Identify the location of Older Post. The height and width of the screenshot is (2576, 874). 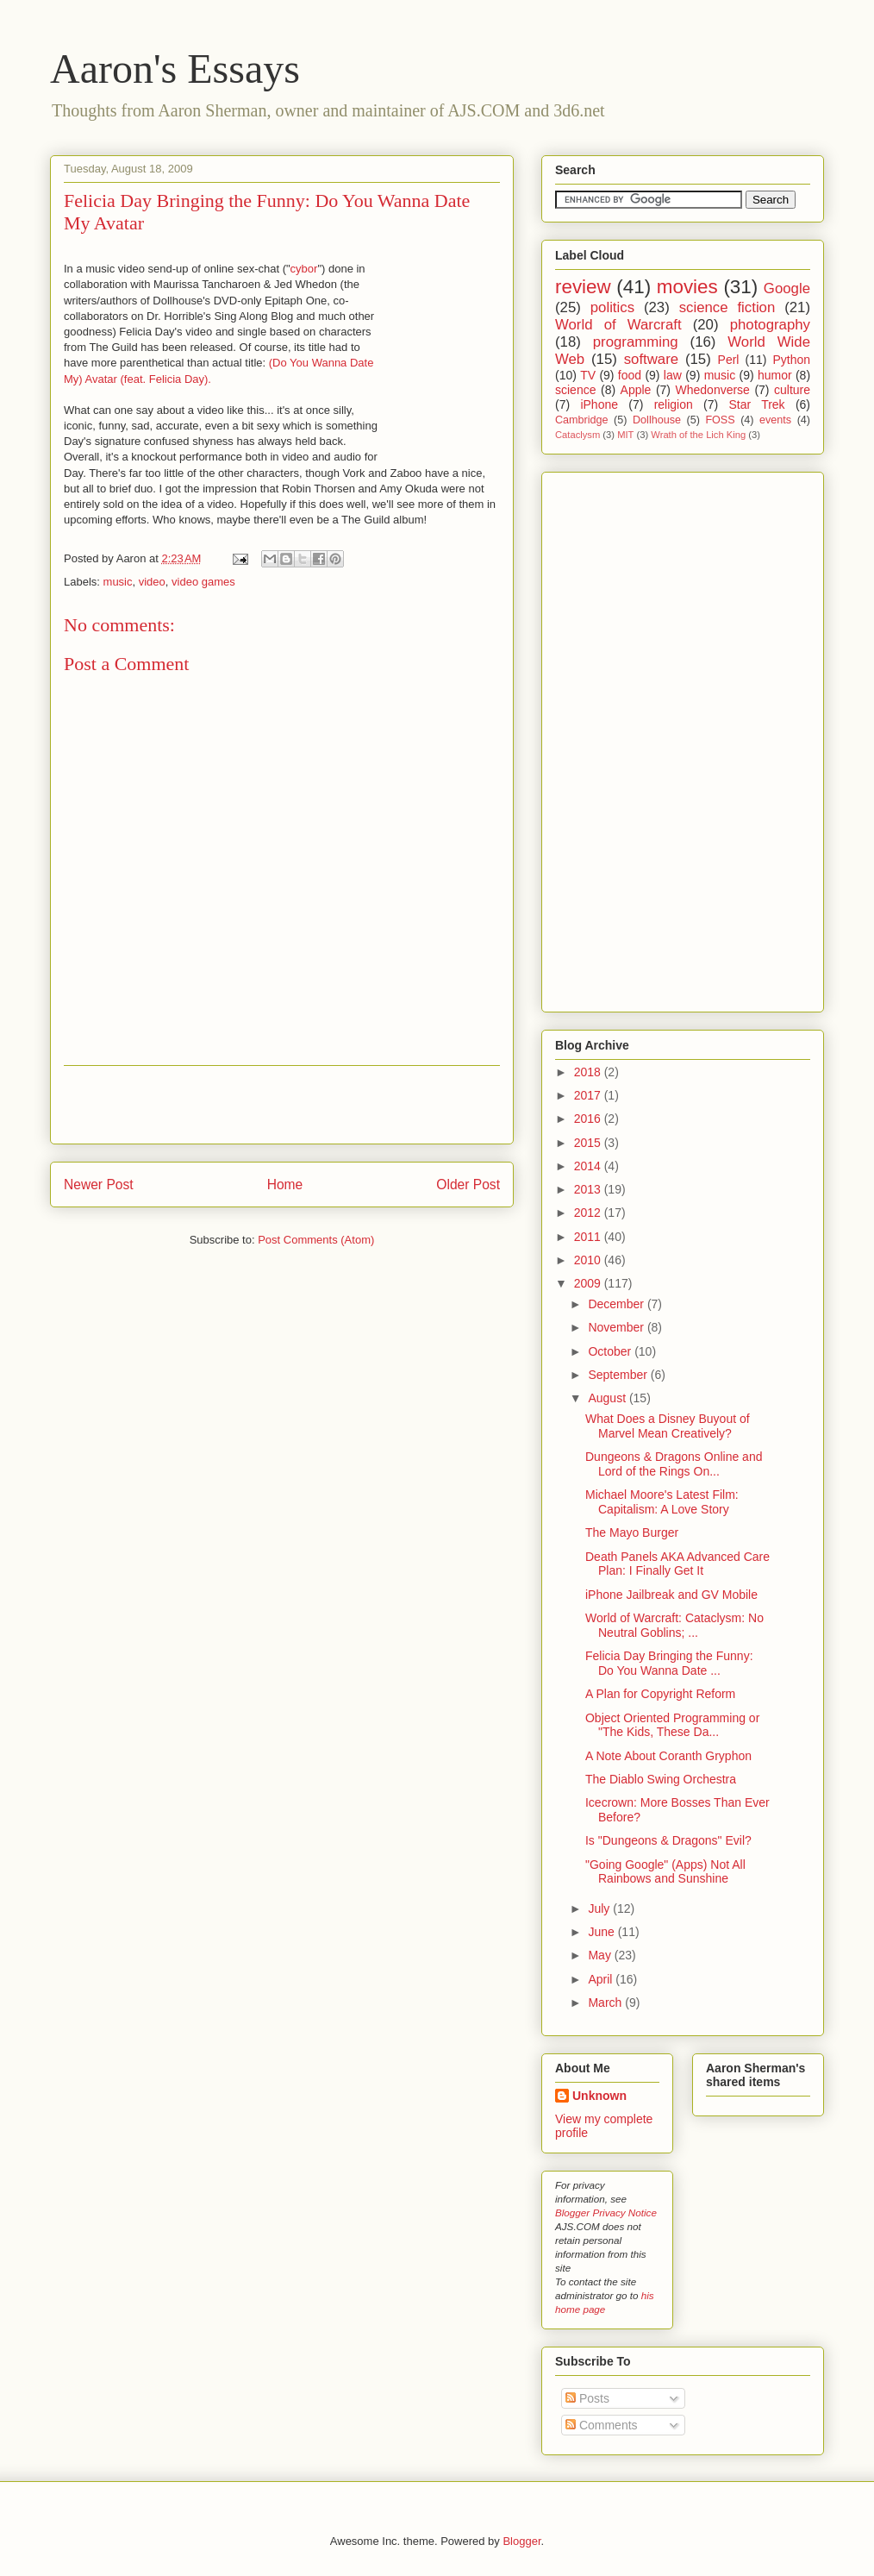
(468, 1184).